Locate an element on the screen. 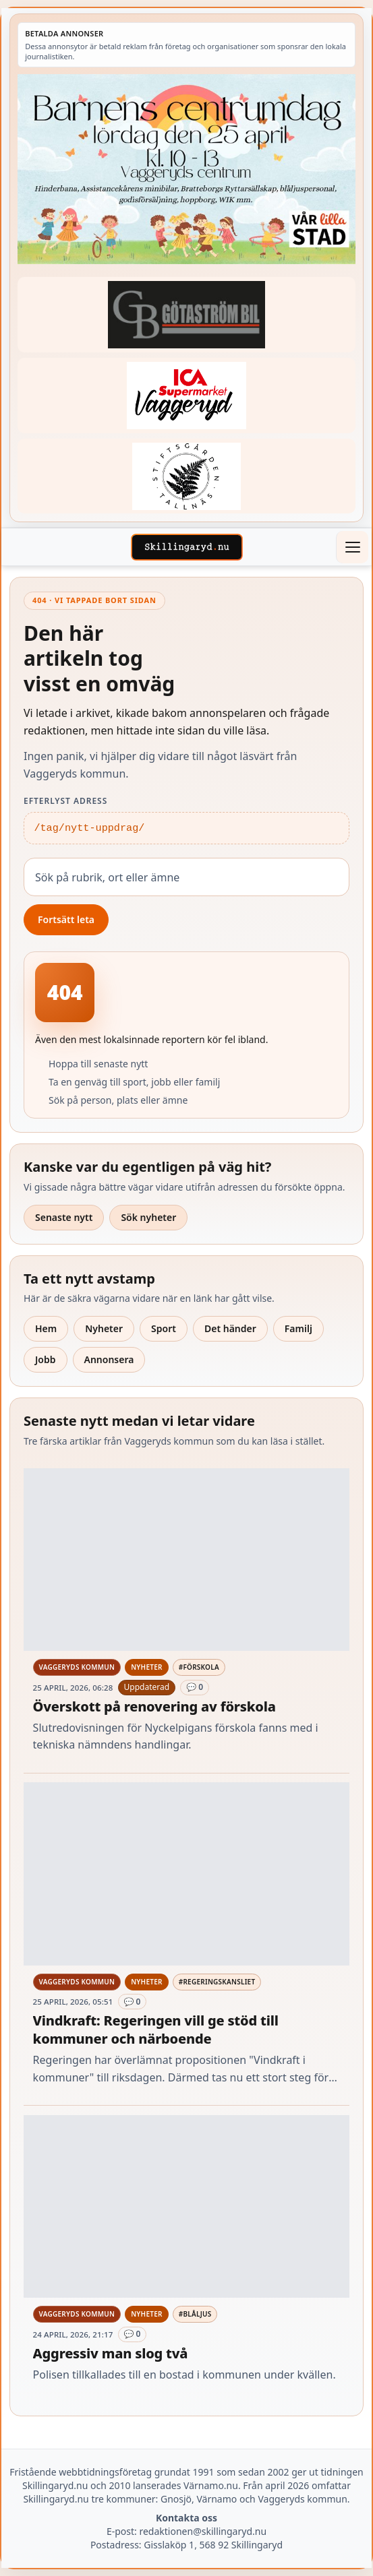 The image size is (373, 2576). Nyheter is located at coordinates (104, 1328).